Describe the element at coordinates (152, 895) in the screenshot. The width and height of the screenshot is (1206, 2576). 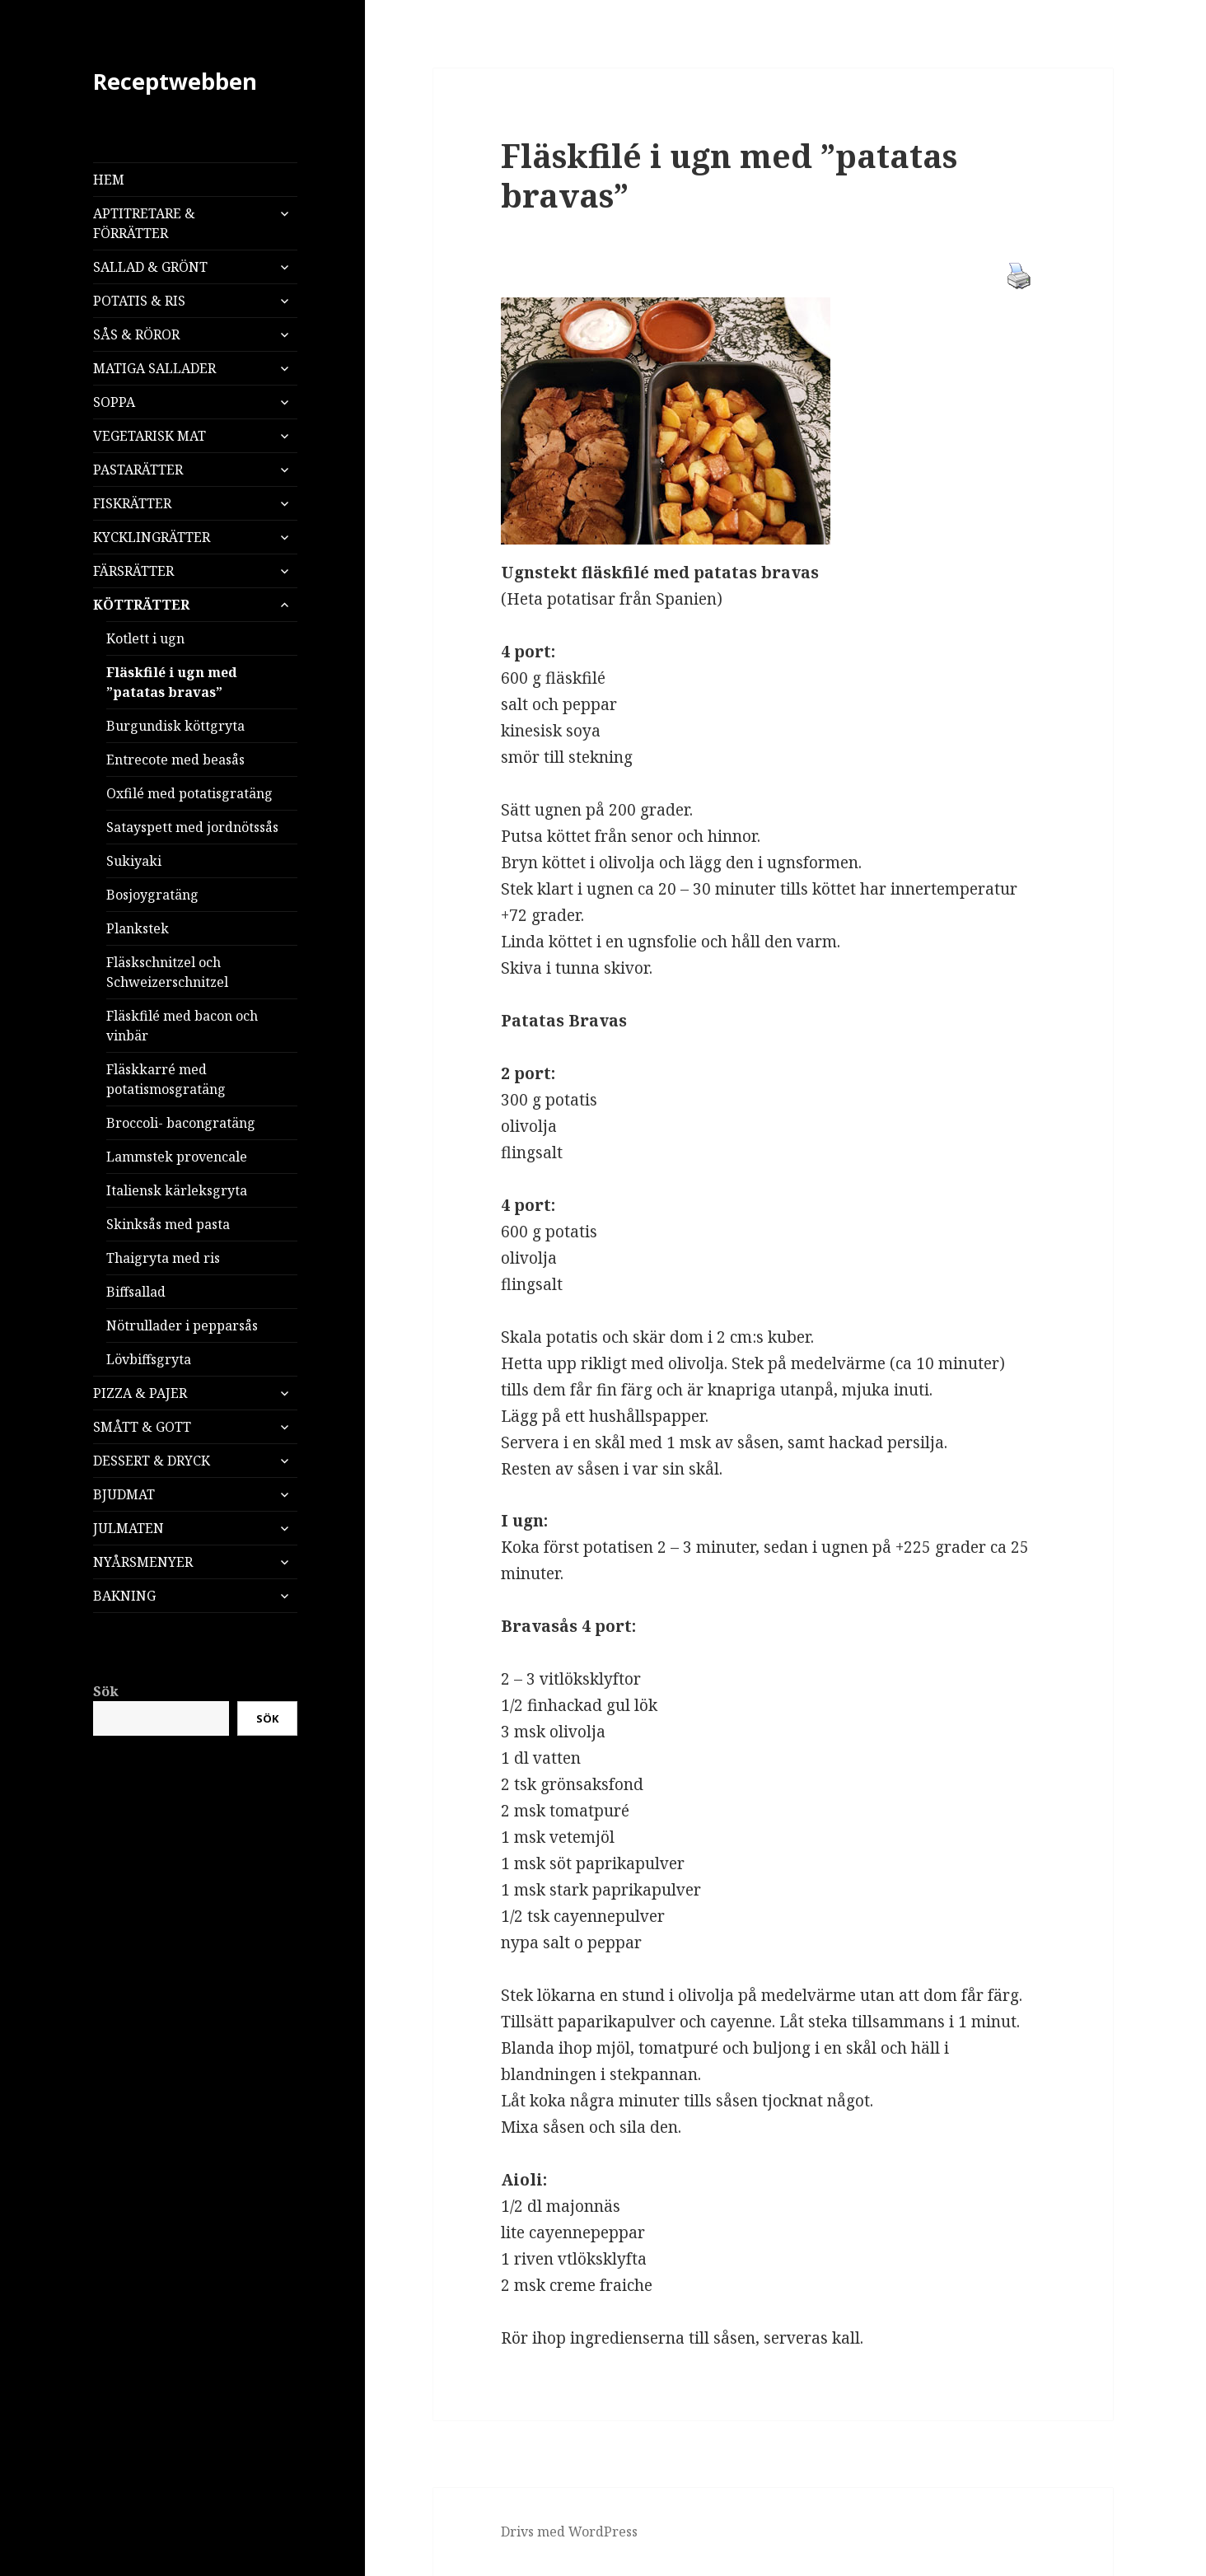
I see `Bosjoygratäng` at that location.